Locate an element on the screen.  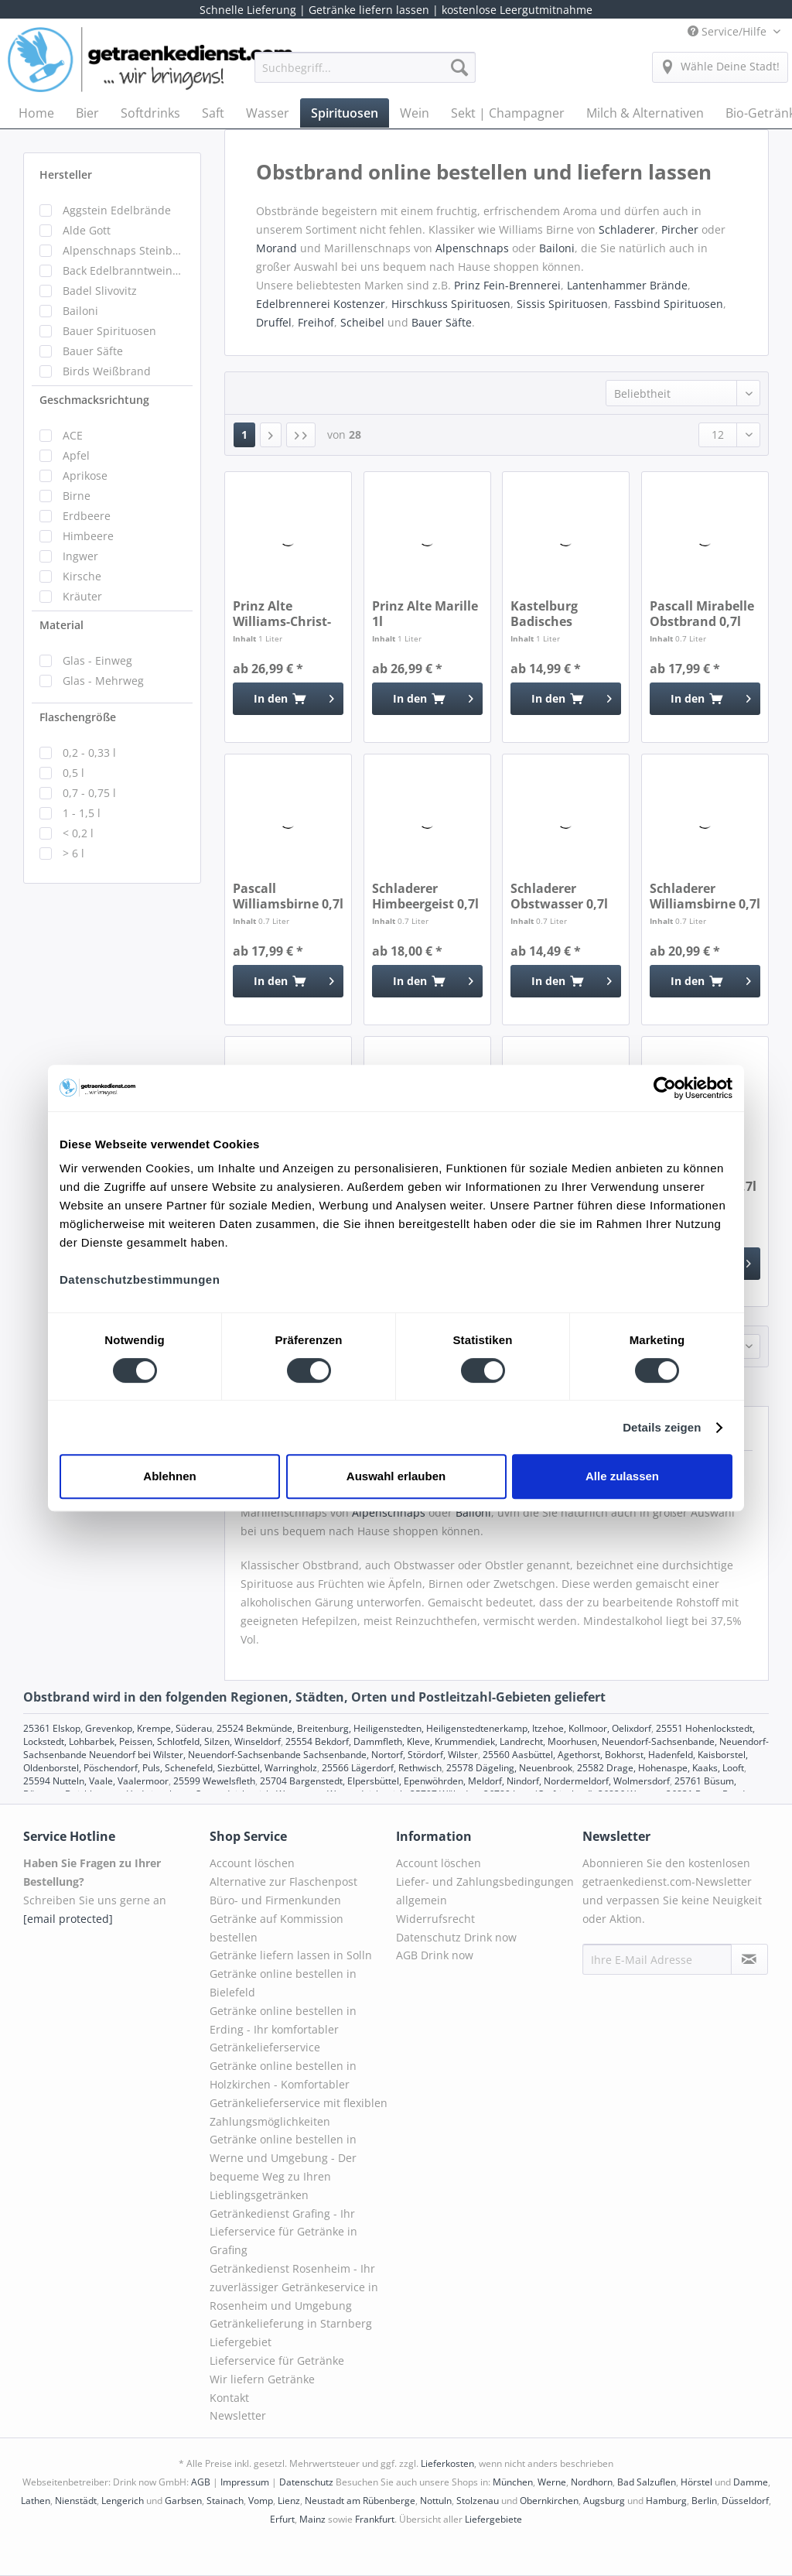
Badel Slivovitz is located at coordinates (100, 290).